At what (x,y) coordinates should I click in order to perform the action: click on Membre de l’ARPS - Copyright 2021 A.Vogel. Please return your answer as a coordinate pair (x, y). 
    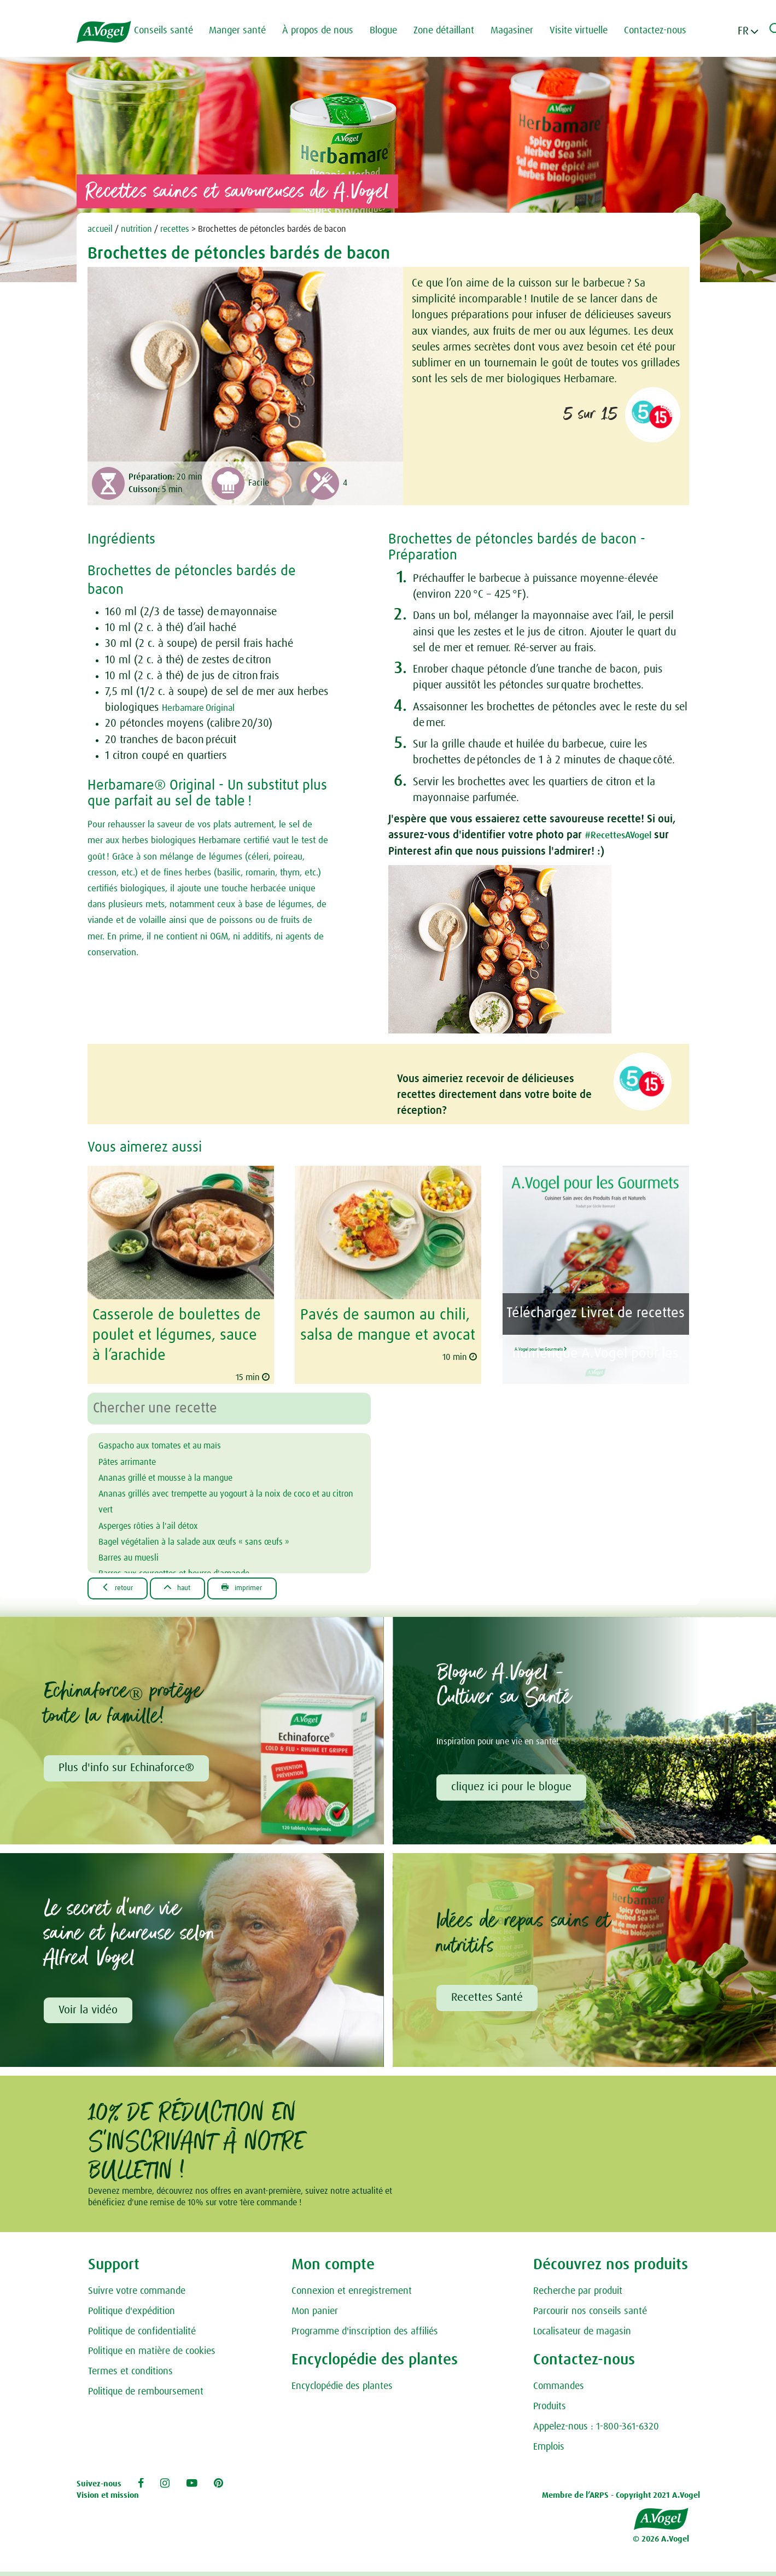
    Looking at the image, I should click on (621, 2495).